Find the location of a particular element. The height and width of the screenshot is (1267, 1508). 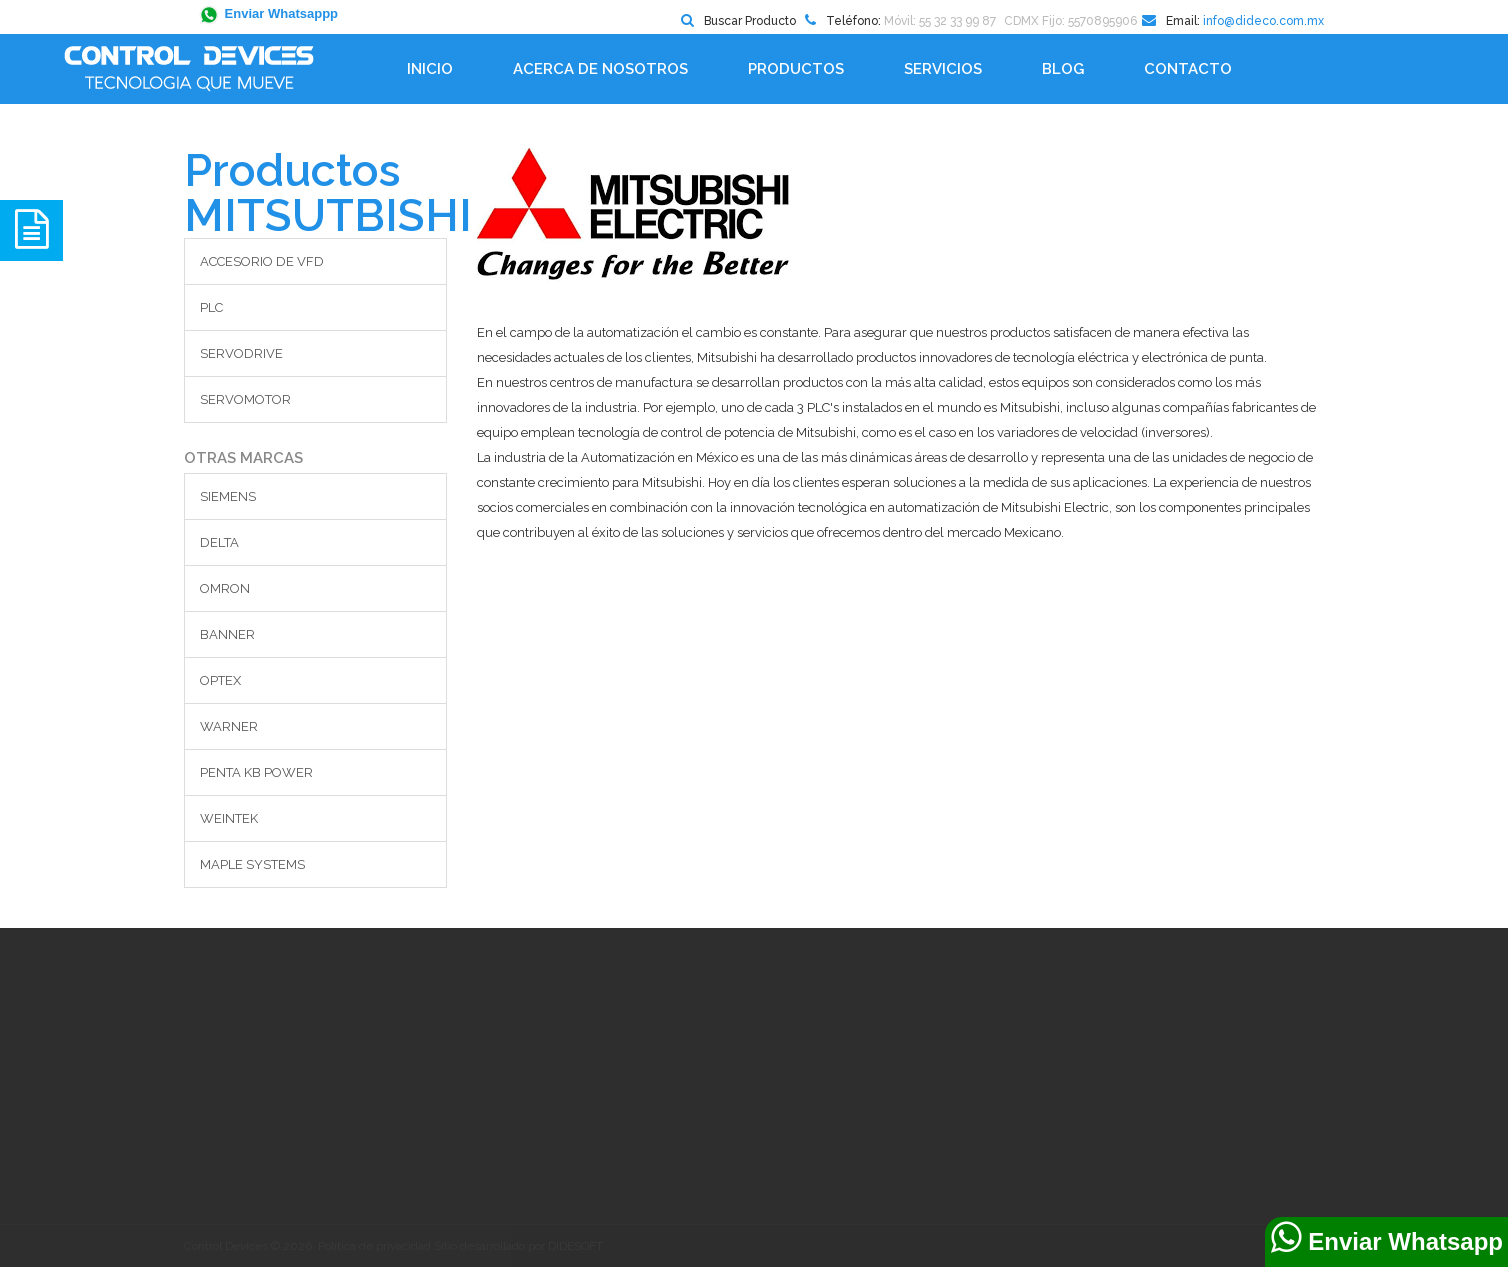

BLOG is located at coordinates (1063, 69).